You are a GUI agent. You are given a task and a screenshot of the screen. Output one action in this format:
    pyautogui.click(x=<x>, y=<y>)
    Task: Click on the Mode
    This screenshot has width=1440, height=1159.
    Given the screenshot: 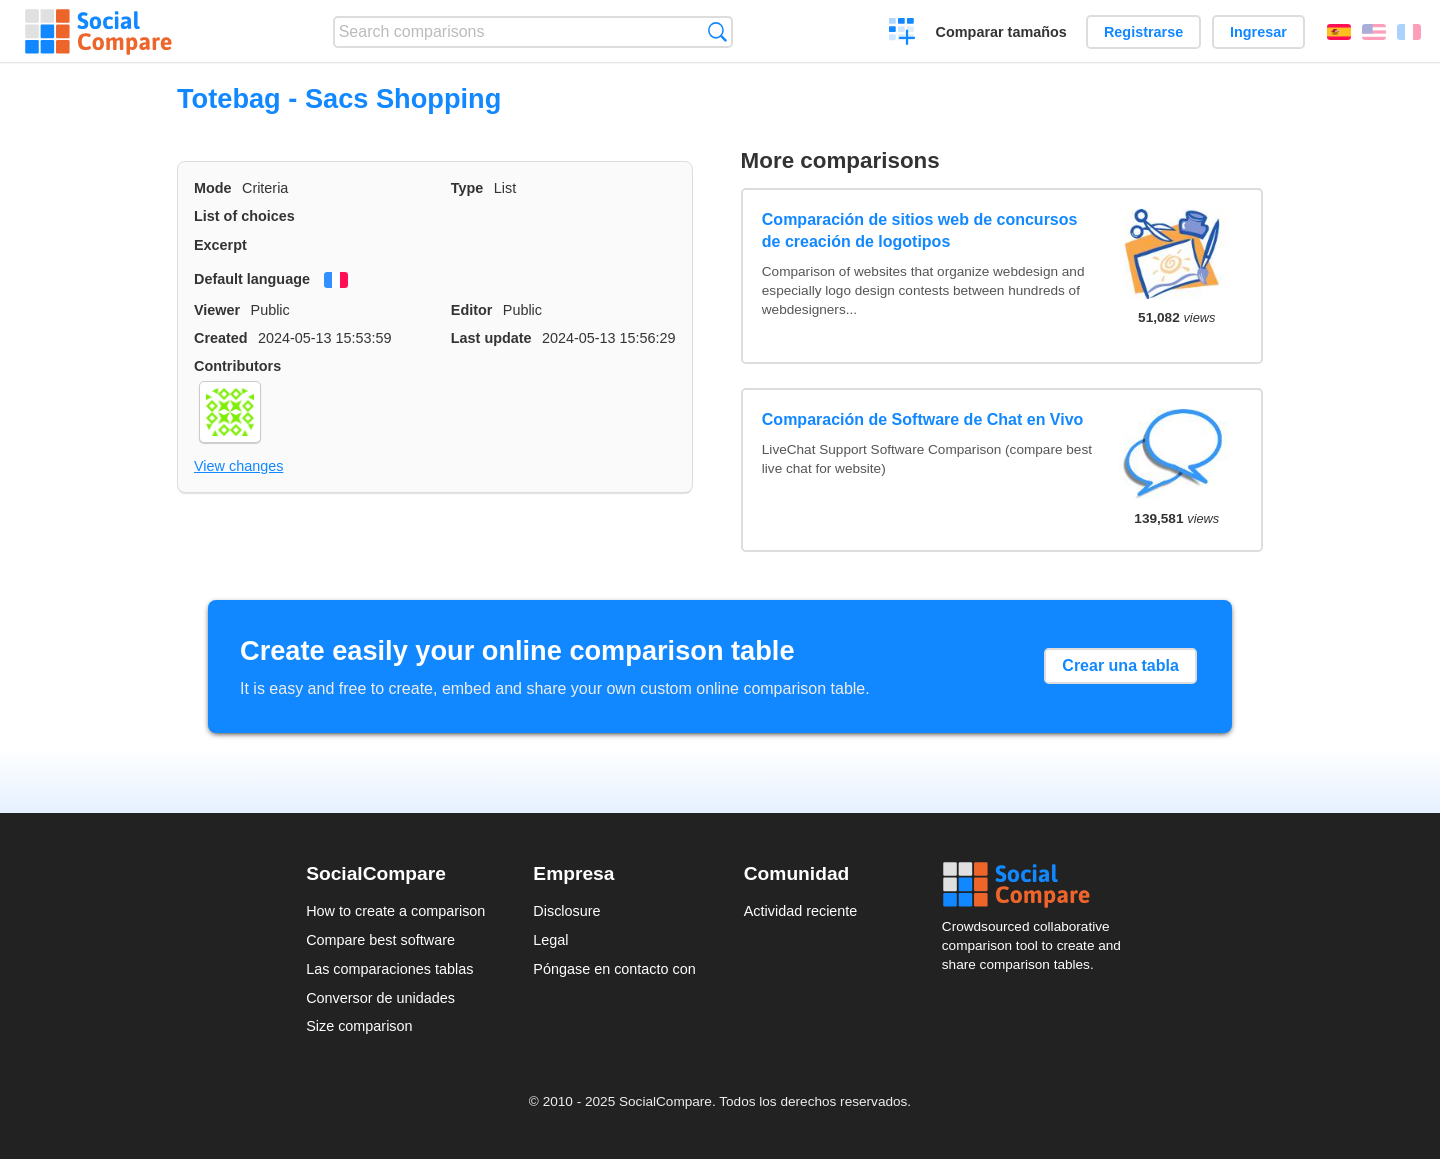 What is the action you would take?
    pyautogui.click(x=213, y=188)
    